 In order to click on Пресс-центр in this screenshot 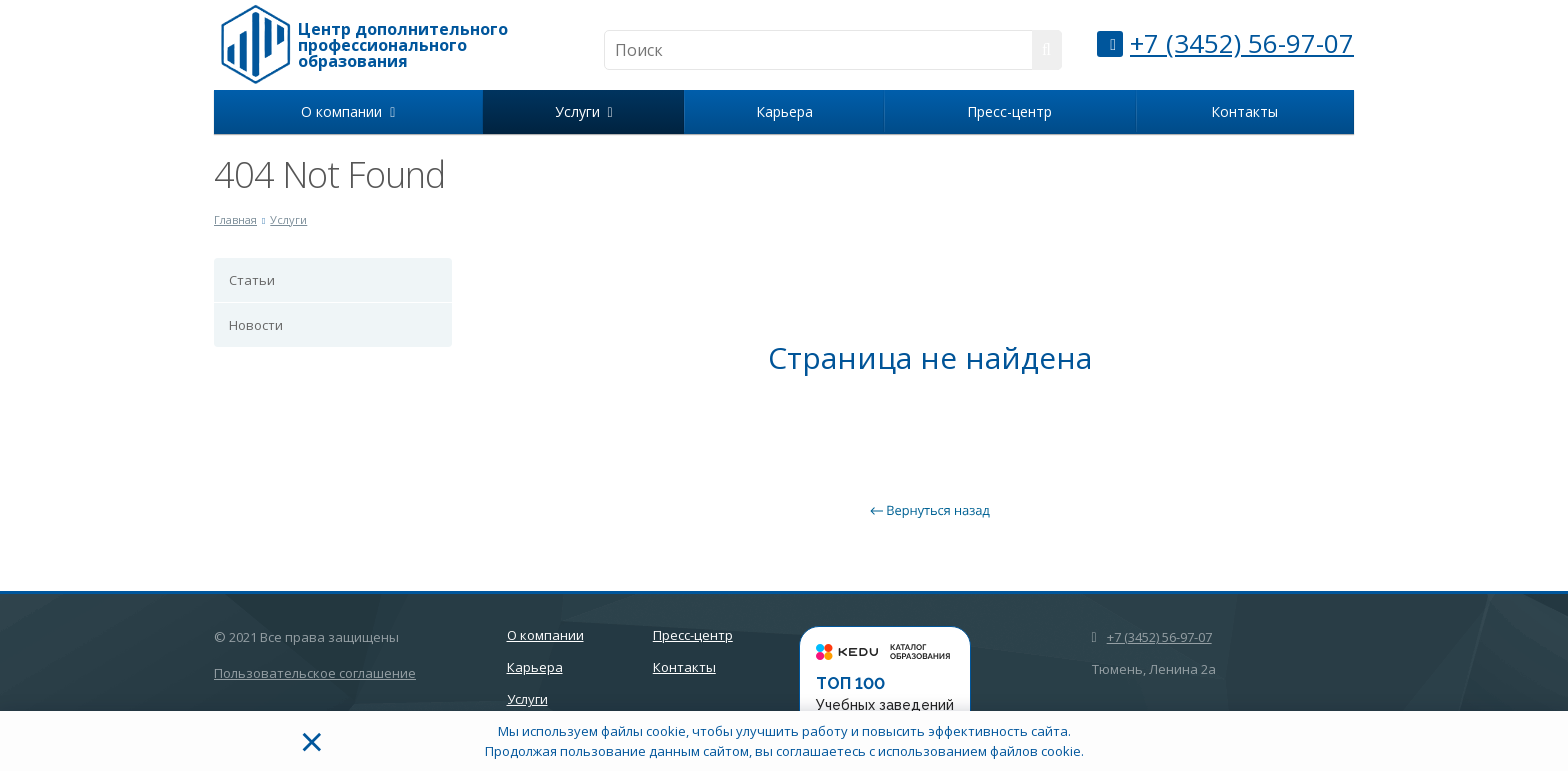, I will do `click(1009, 111)`.